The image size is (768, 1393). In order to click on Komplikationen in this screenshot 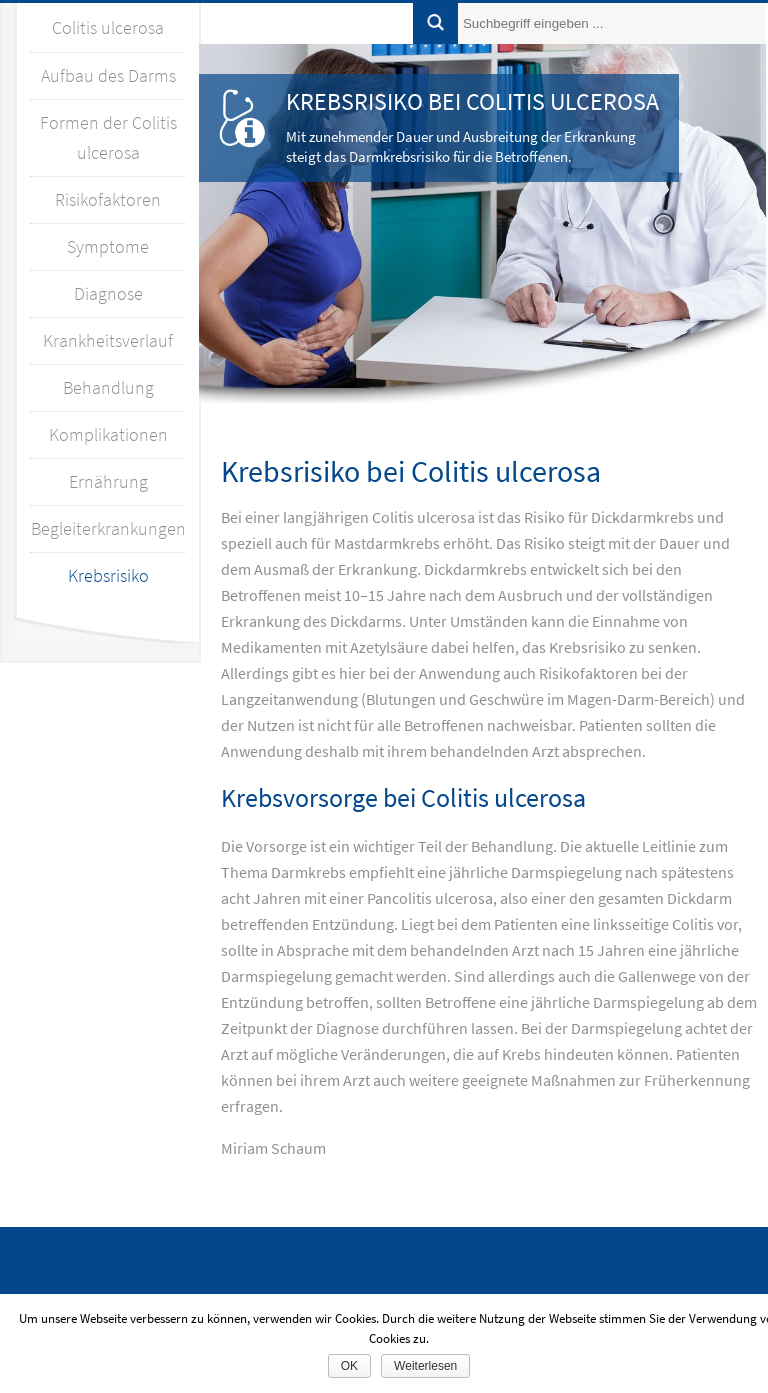, I will do `click(108, 434)`.